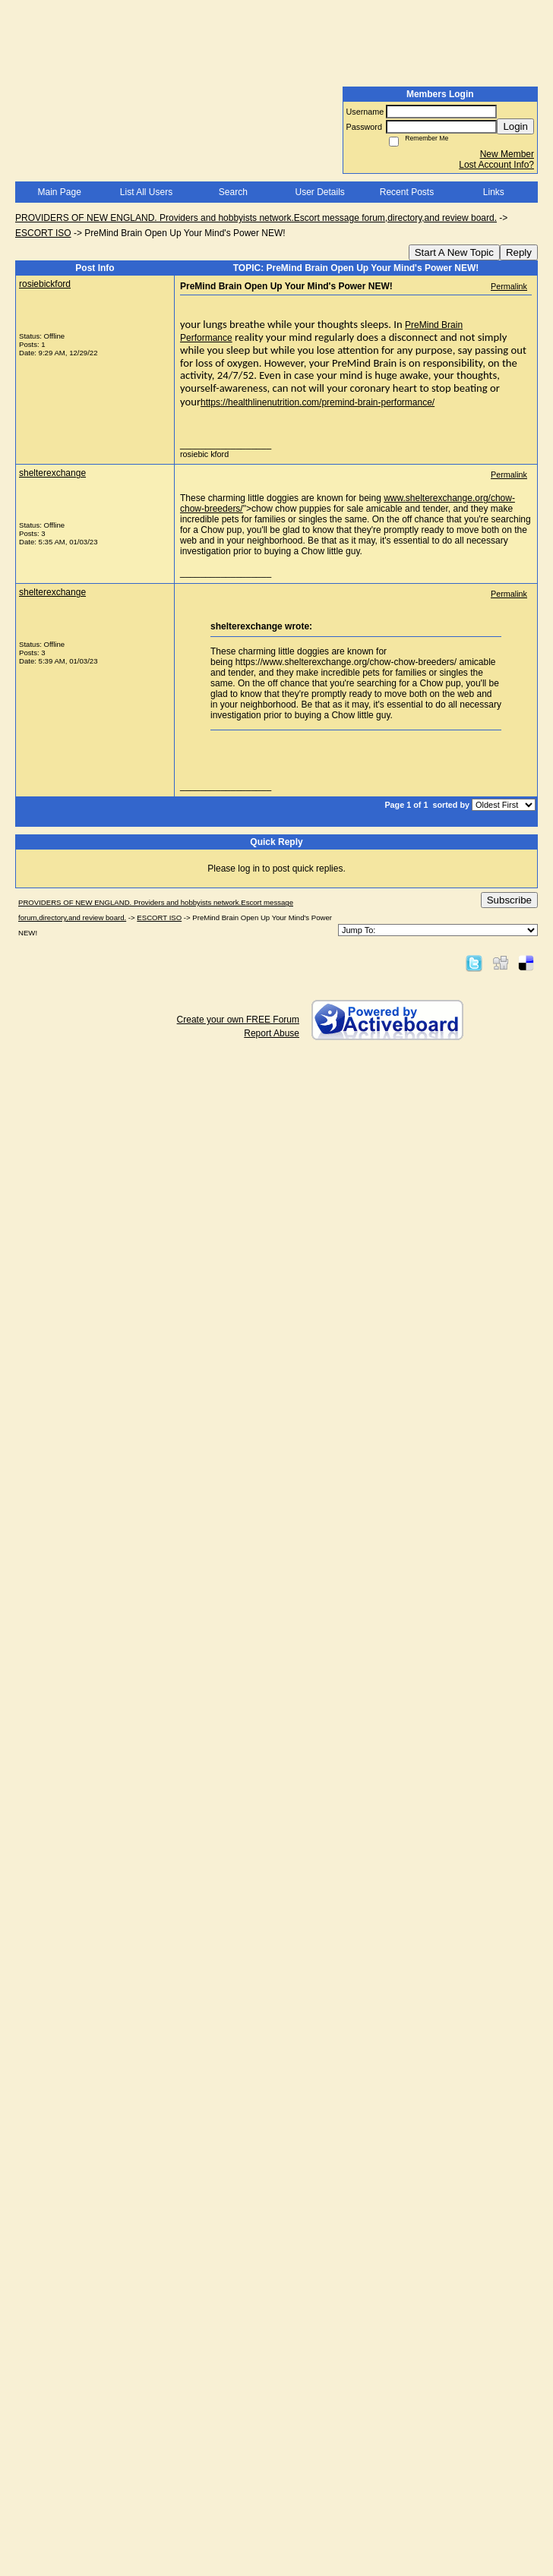 The width and height of the screenshot is (553, 2576). I want to click on Reply, so click(519, 252).